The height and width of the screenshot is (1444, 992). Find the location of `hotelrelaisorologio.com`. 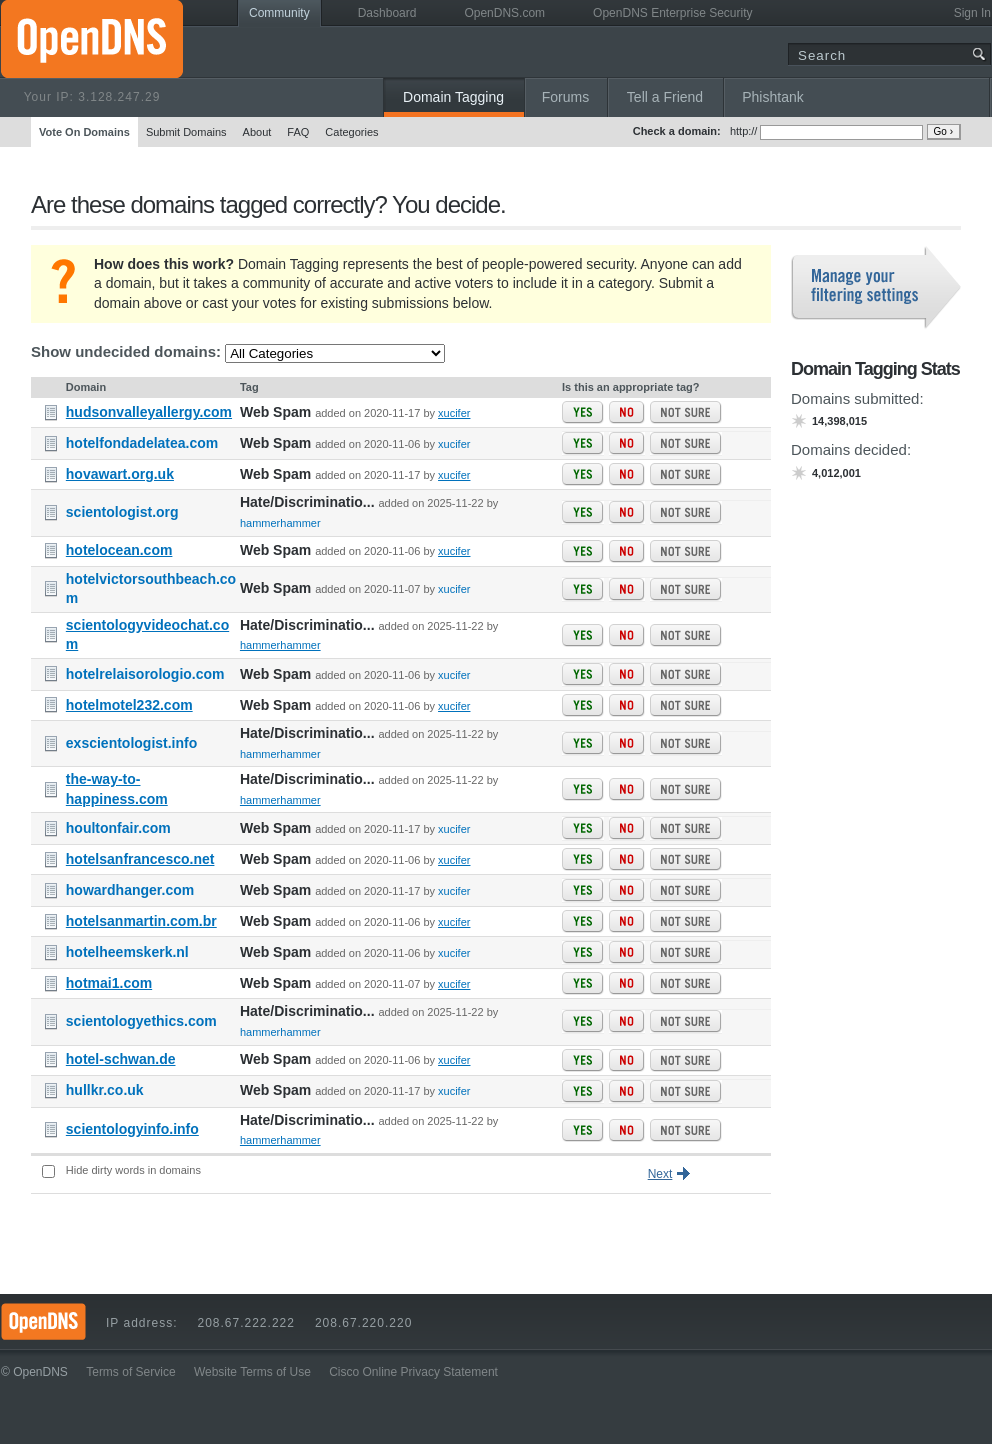

hotelrelaisorologio.com is located at coordinates (145, 674).